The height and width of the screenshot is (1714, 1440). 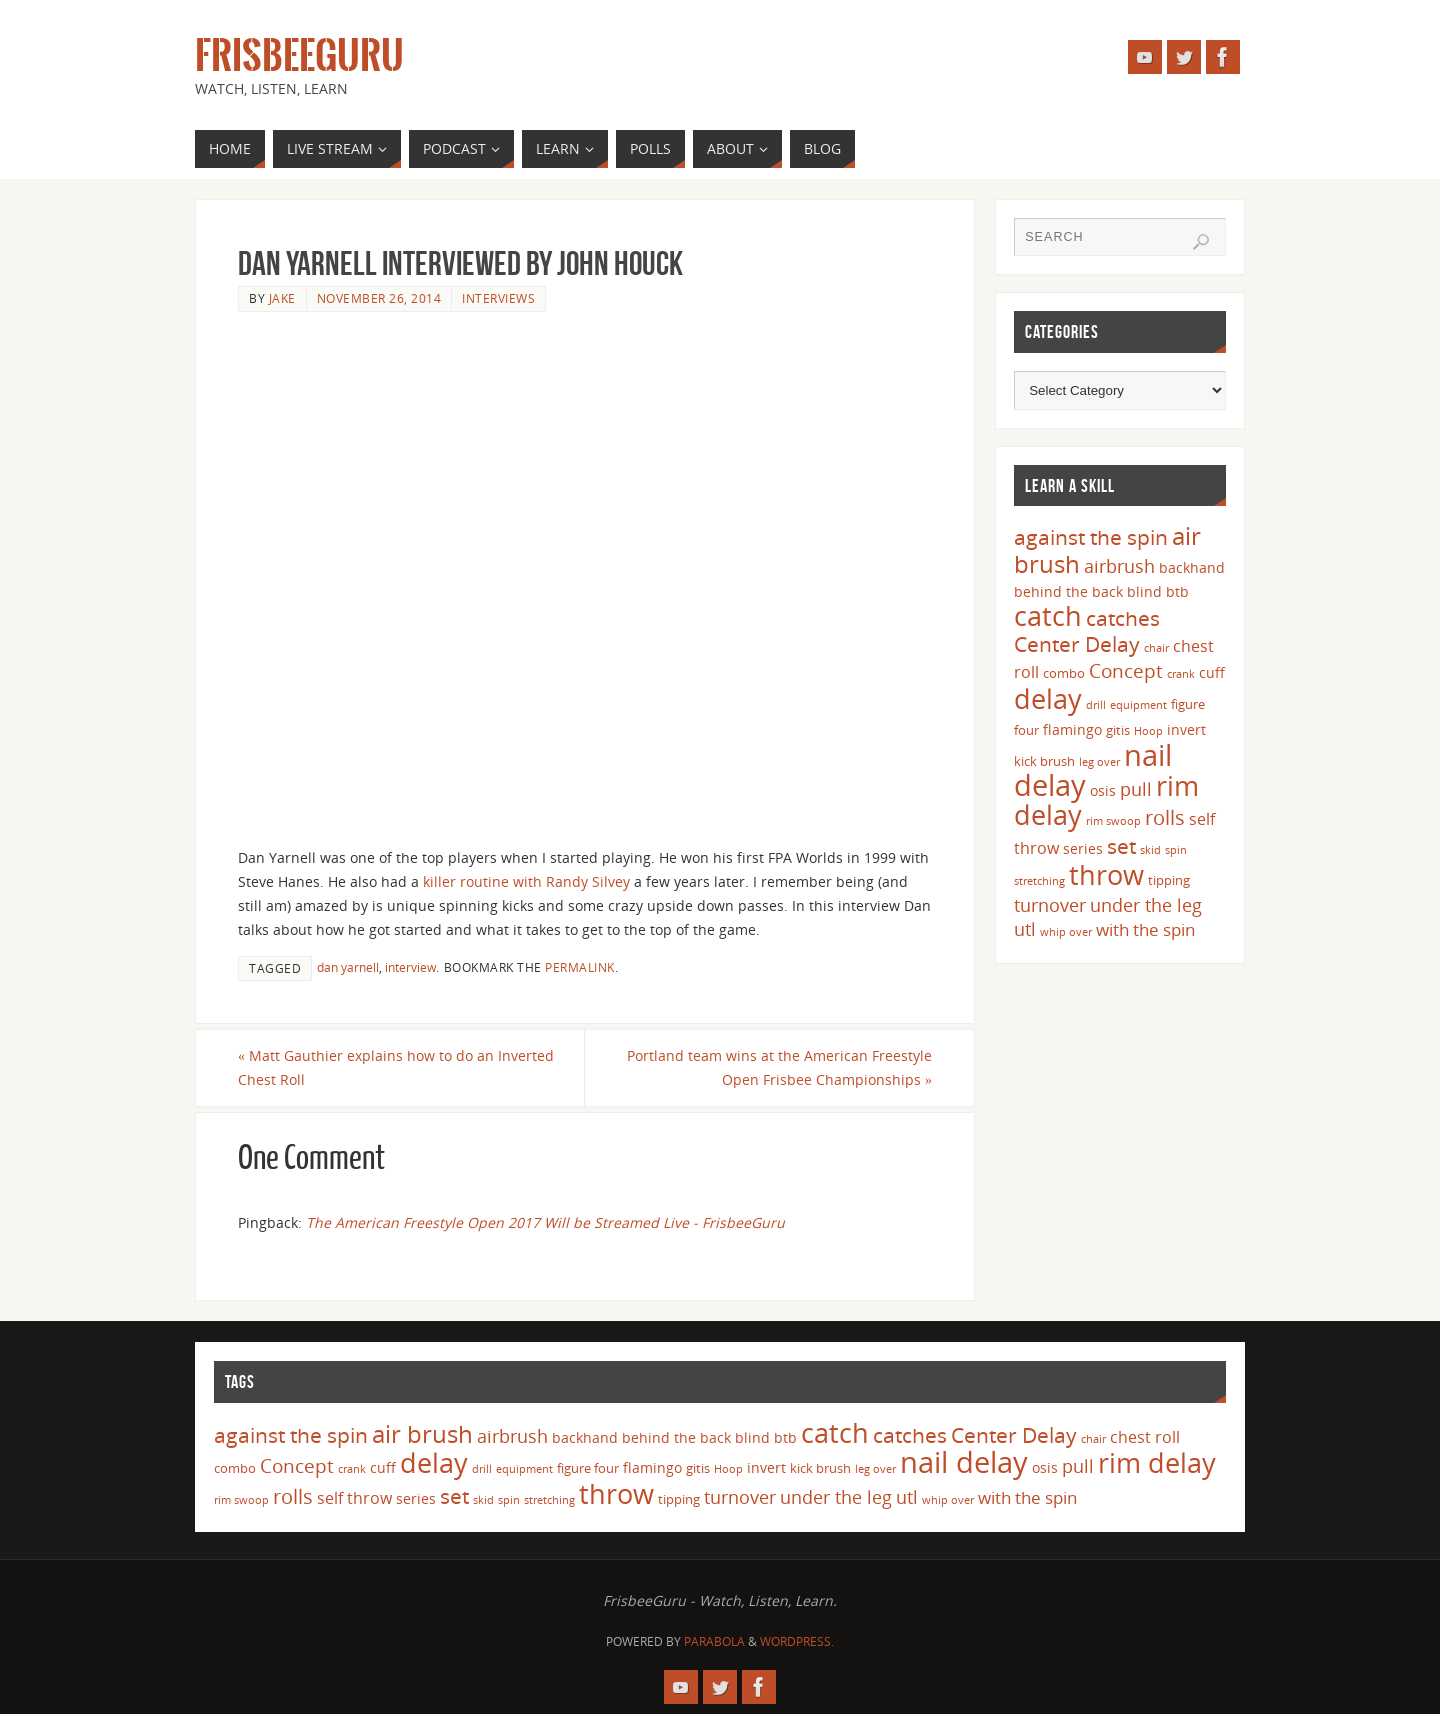 What do you see at coordinates (1083, 848) in the screenshot?
I see `series [series (5 items)]` at bounding box center [1083, 848].